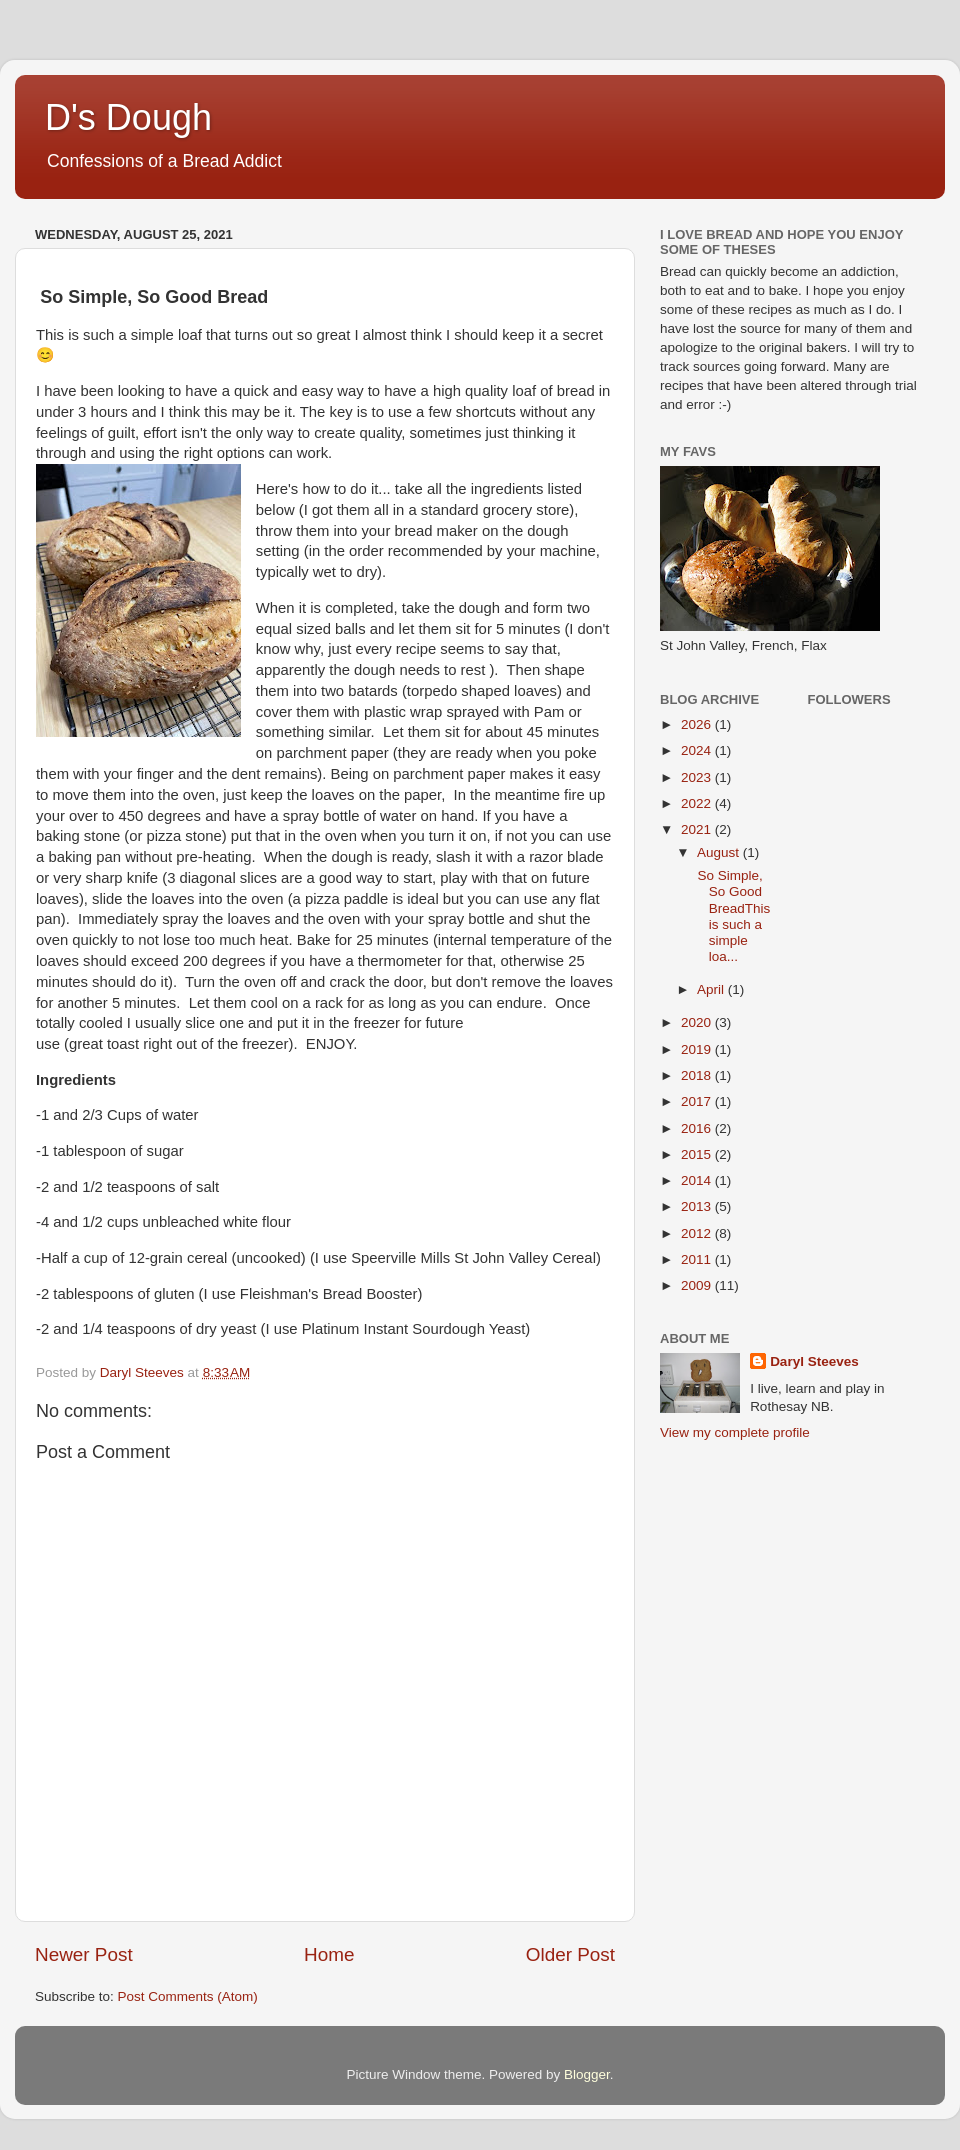  What do you see at coordinates (698, 750) in the screenshot?
I see `2024` at bounding box center [698, 750].